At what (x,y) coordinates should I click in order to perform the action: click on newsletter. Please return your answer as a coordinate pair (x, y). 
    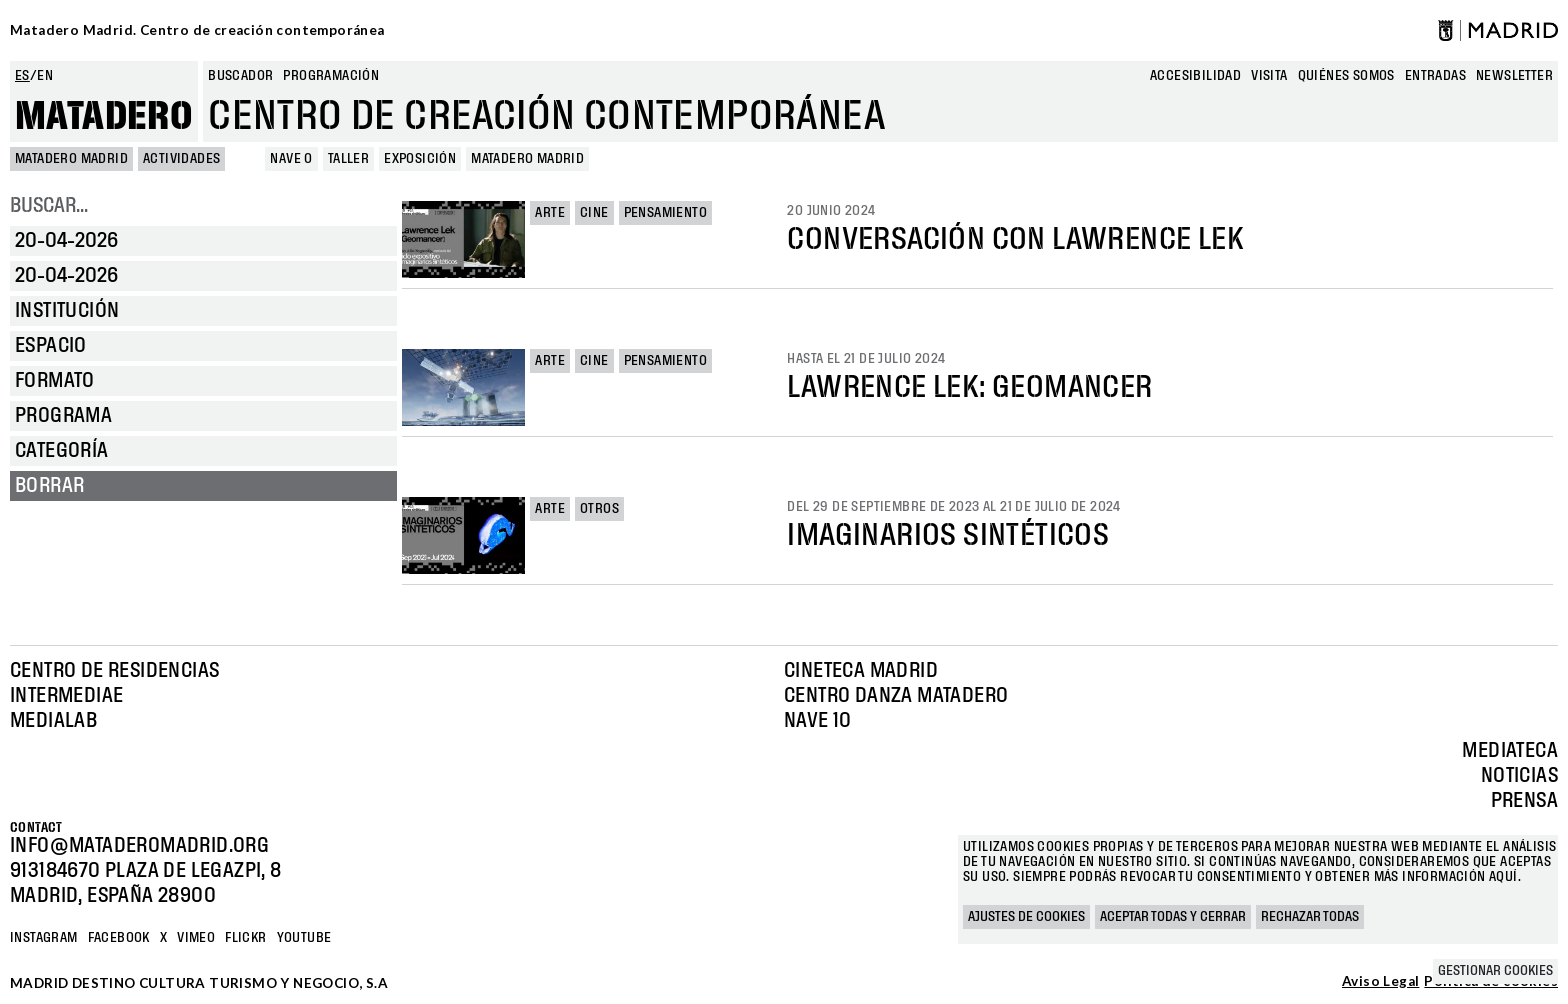
    Looking at the image, I should click on (1514, 76).